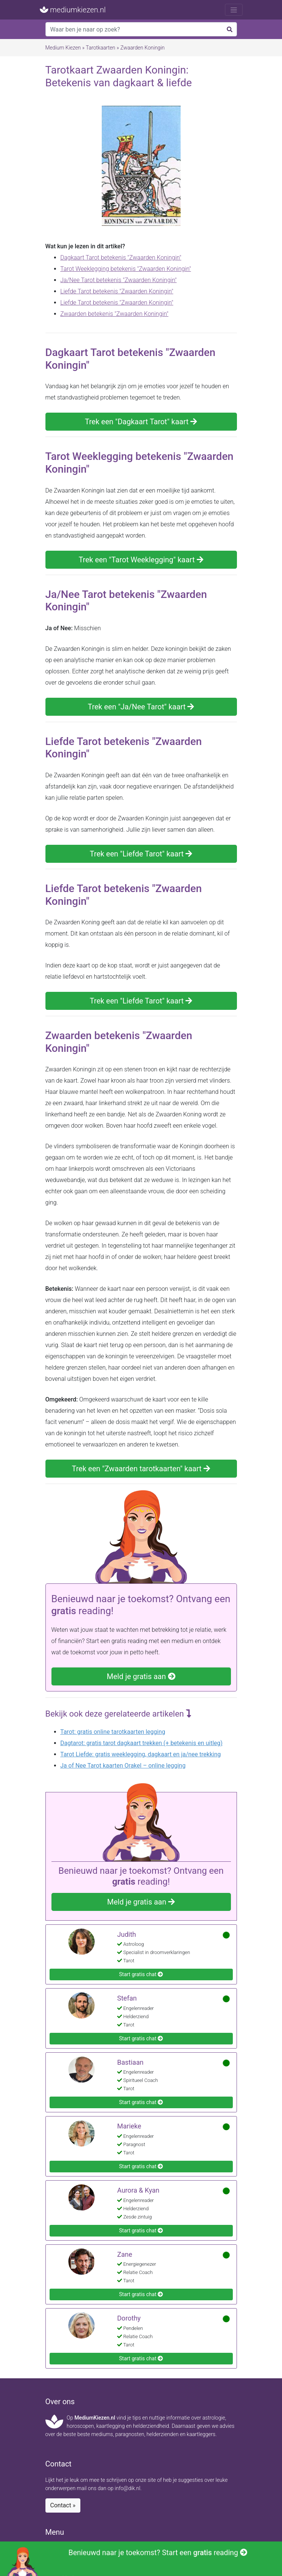  What do you see at coordinates (141, 1468) in the screenshot?
I see `Trek een "Zwaarden tarotkaarten" kaart` at bounding box center [141, 1468].